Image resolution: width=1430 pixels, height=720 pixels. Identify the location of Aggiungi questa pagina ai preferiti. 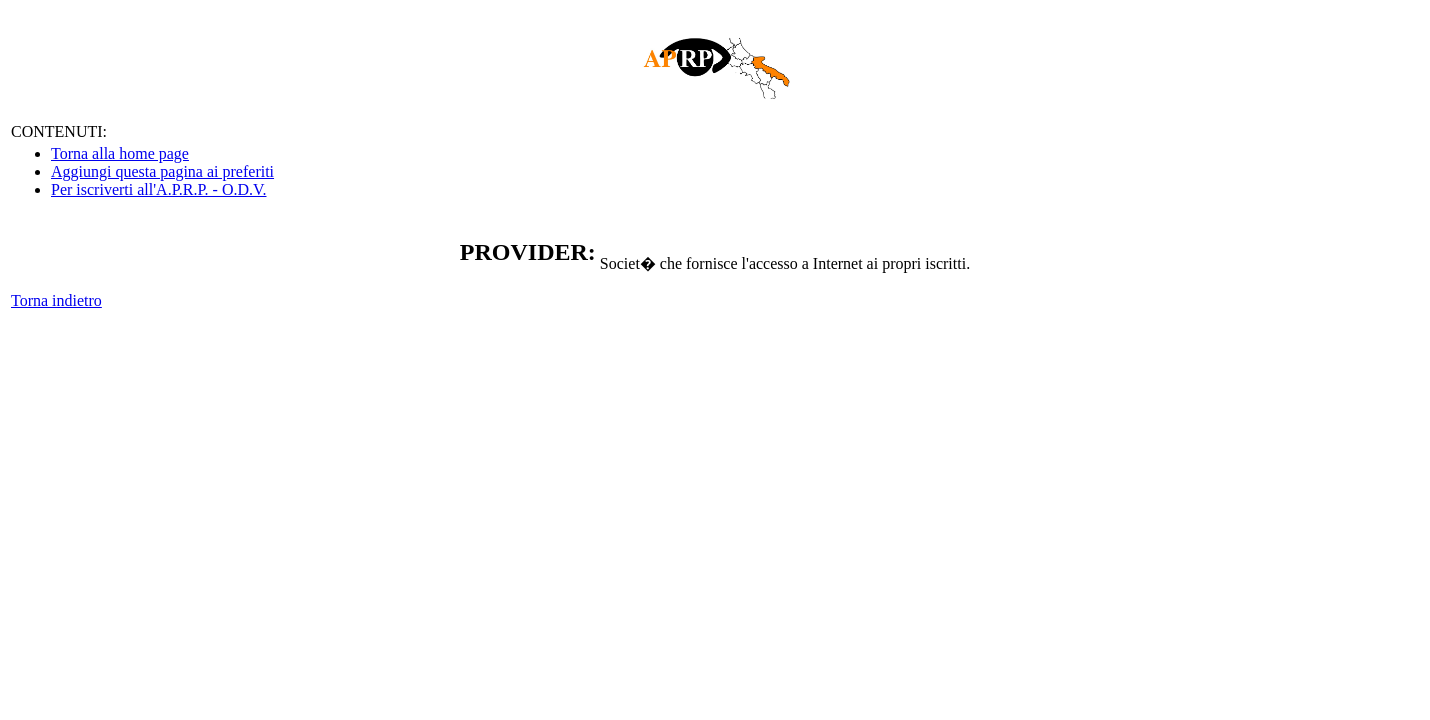
(162, 171).